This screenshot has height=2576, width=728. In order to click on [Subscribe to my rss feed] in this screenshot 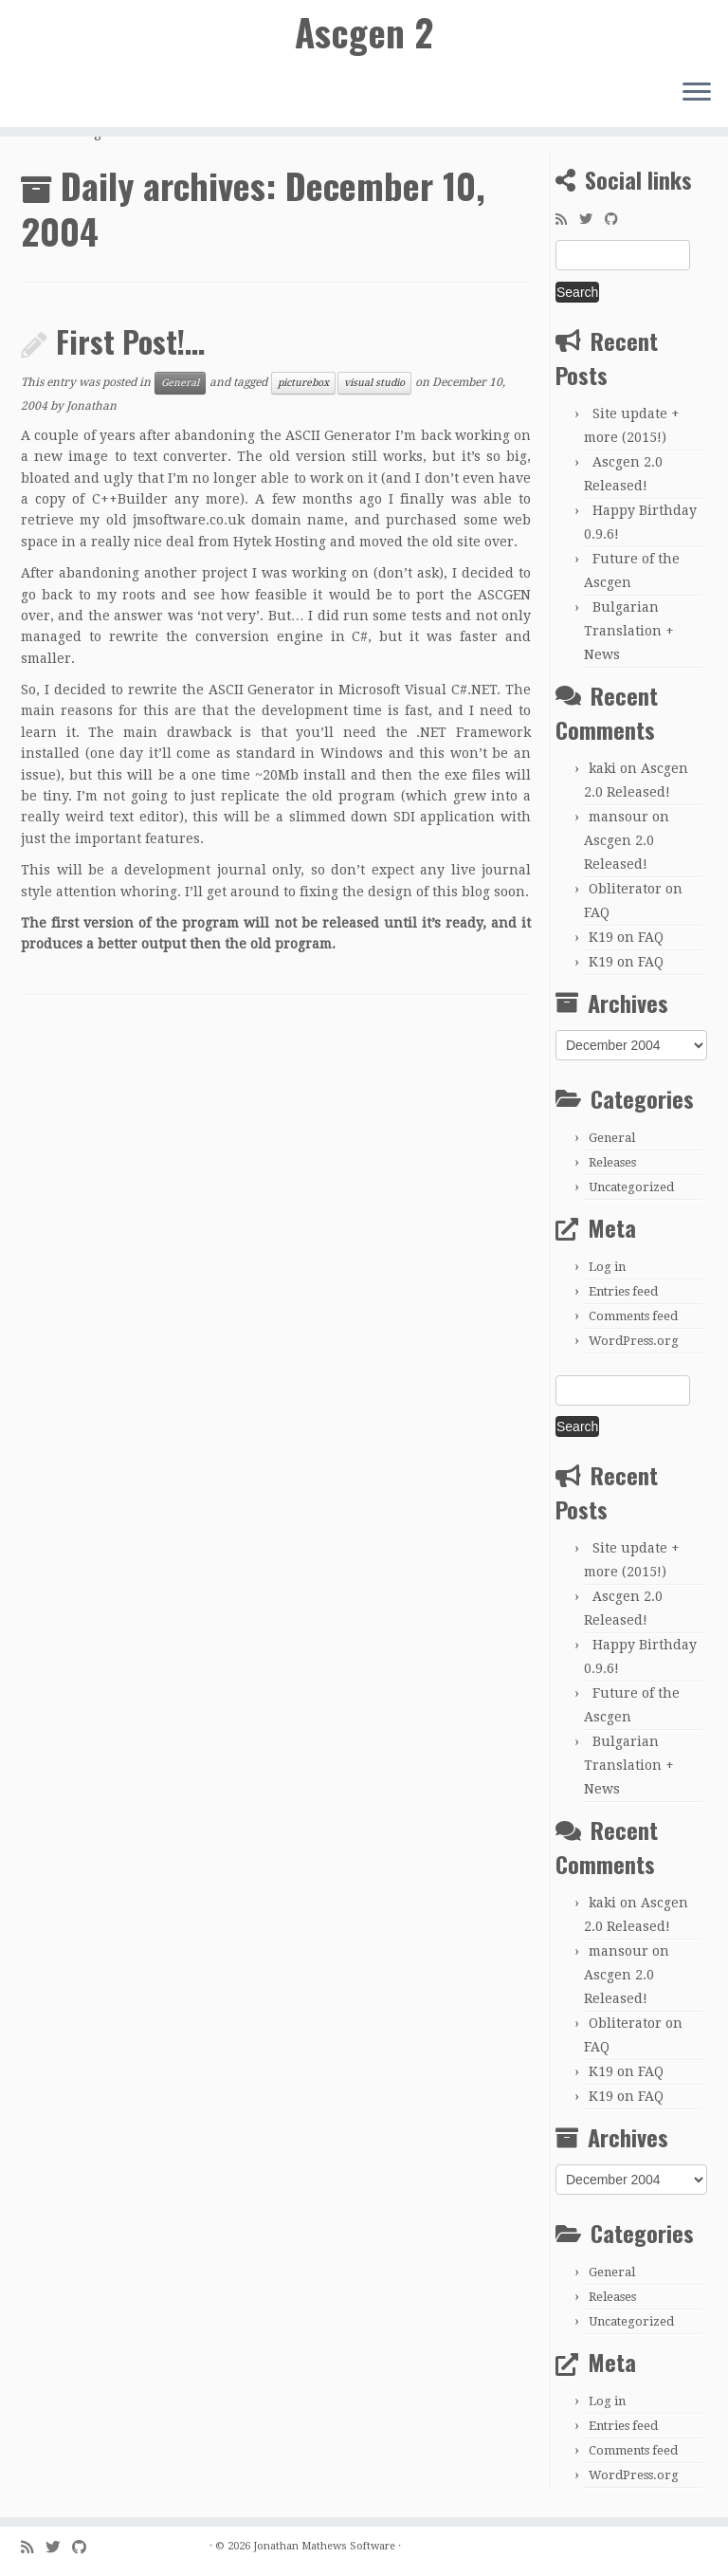, I will do `click(567, 219)`.